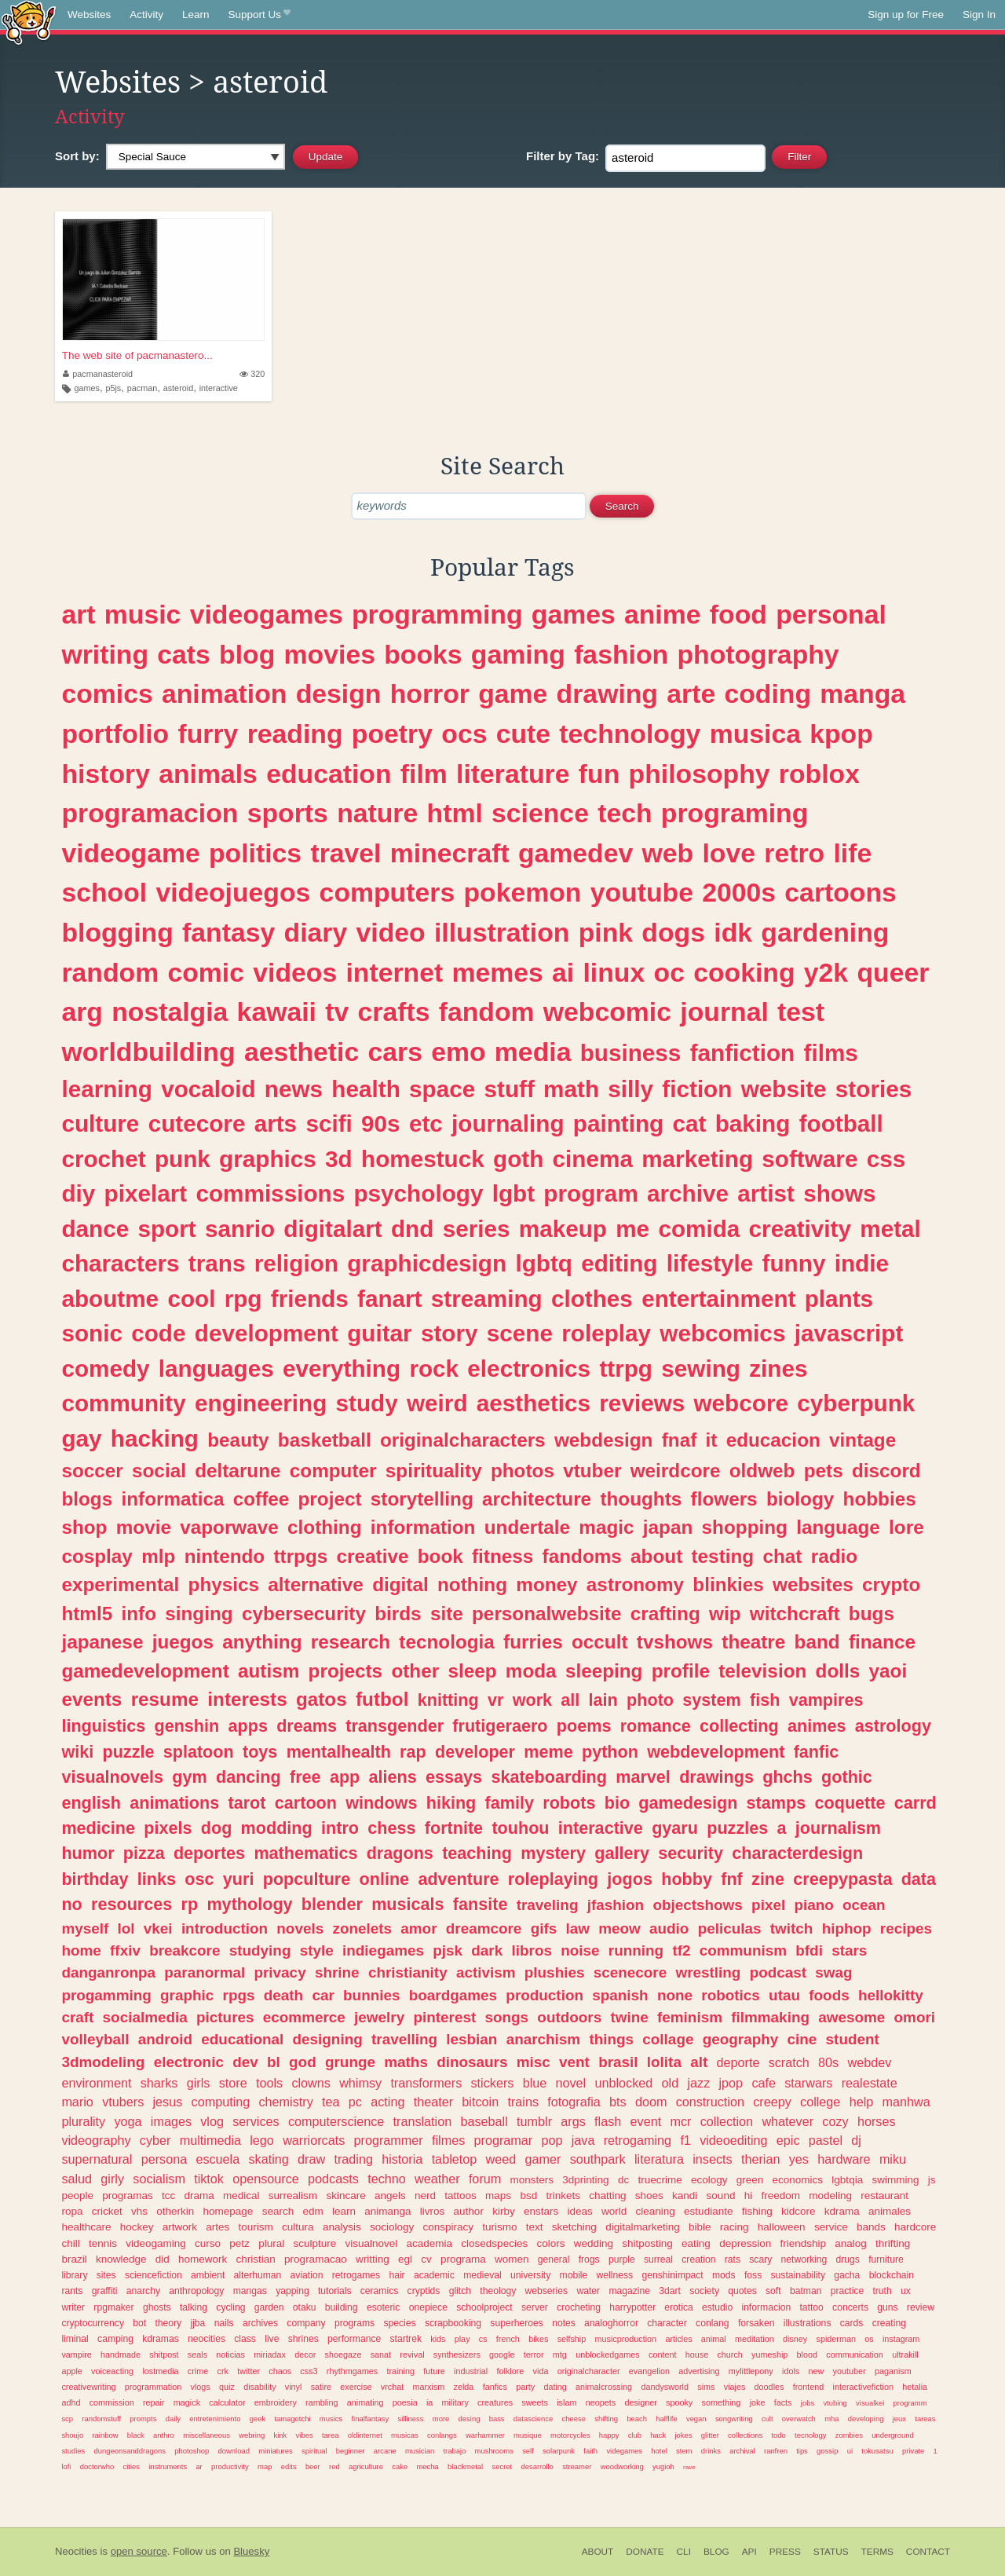 The height and width of the screenshot is (2576, 1005). What do you see at coordinates (270, 2354) in the screenshot?
I see `miriadax` at bounding box center [270, 2354].